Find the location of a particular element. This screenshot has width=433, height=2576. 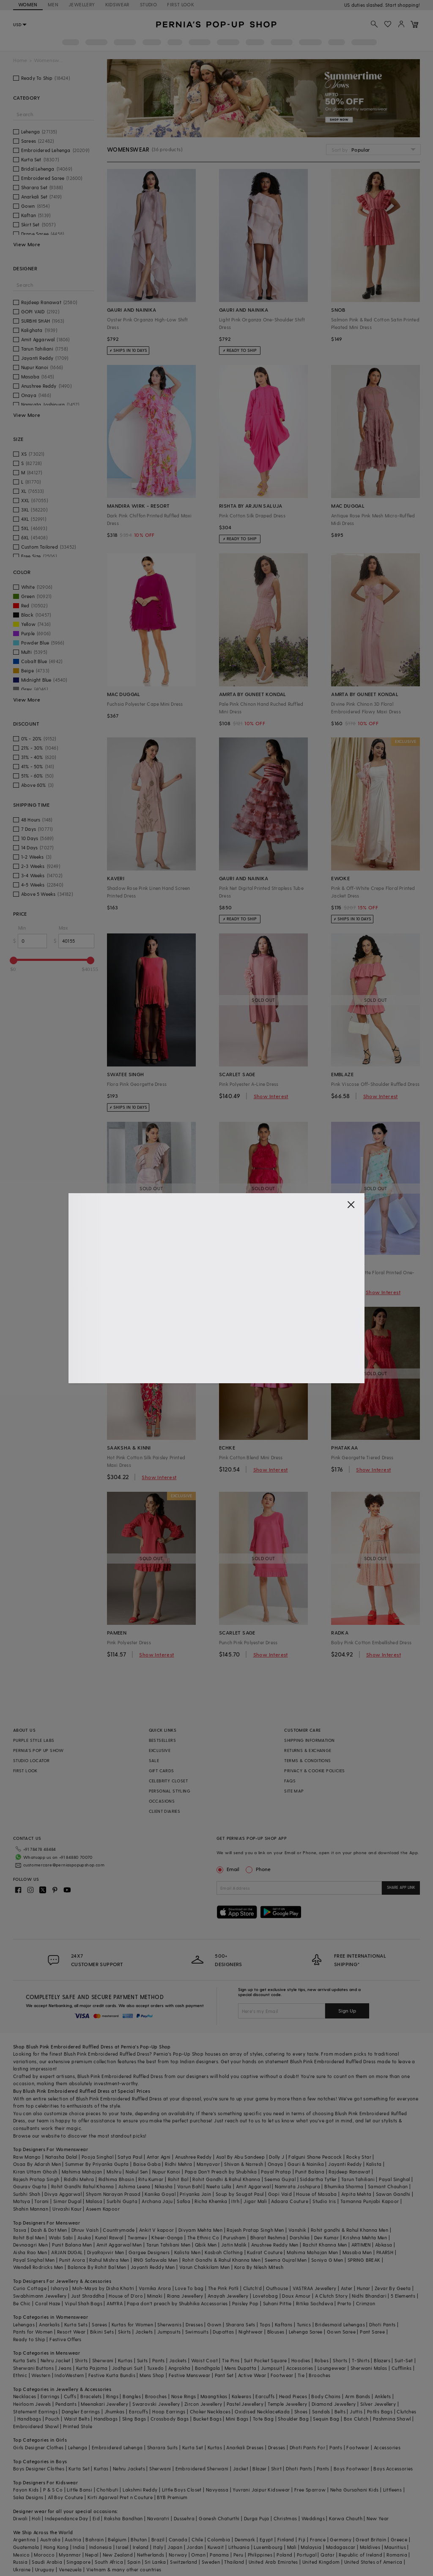

Nakul Sen is located at coordinates (137, 2158).